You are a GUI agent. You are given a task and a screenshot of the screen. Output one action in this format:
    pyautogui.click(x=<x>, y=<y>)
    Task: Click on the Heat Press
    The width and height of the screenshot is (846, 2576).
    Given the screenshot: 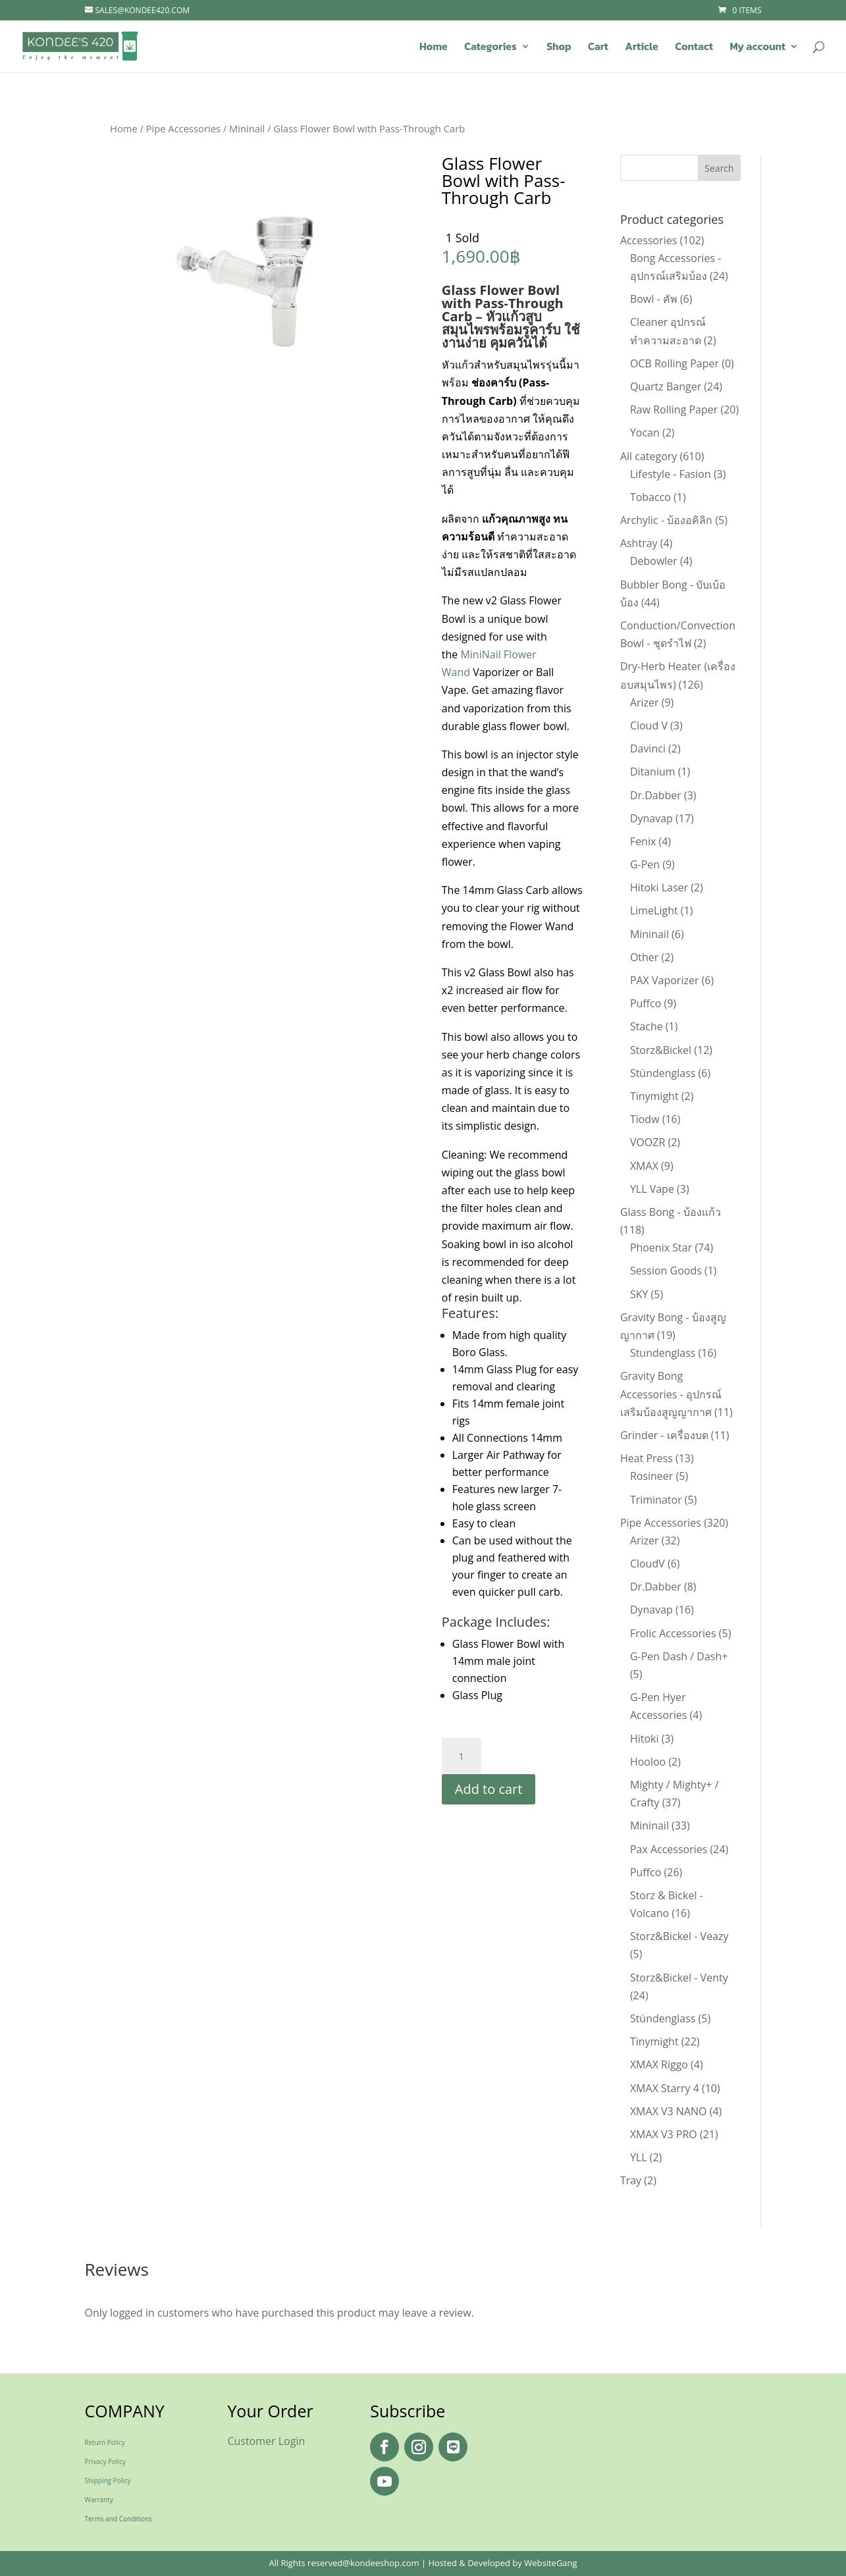 What is the action you would take?
    pyautogui.click(x=646, y=1458)
    